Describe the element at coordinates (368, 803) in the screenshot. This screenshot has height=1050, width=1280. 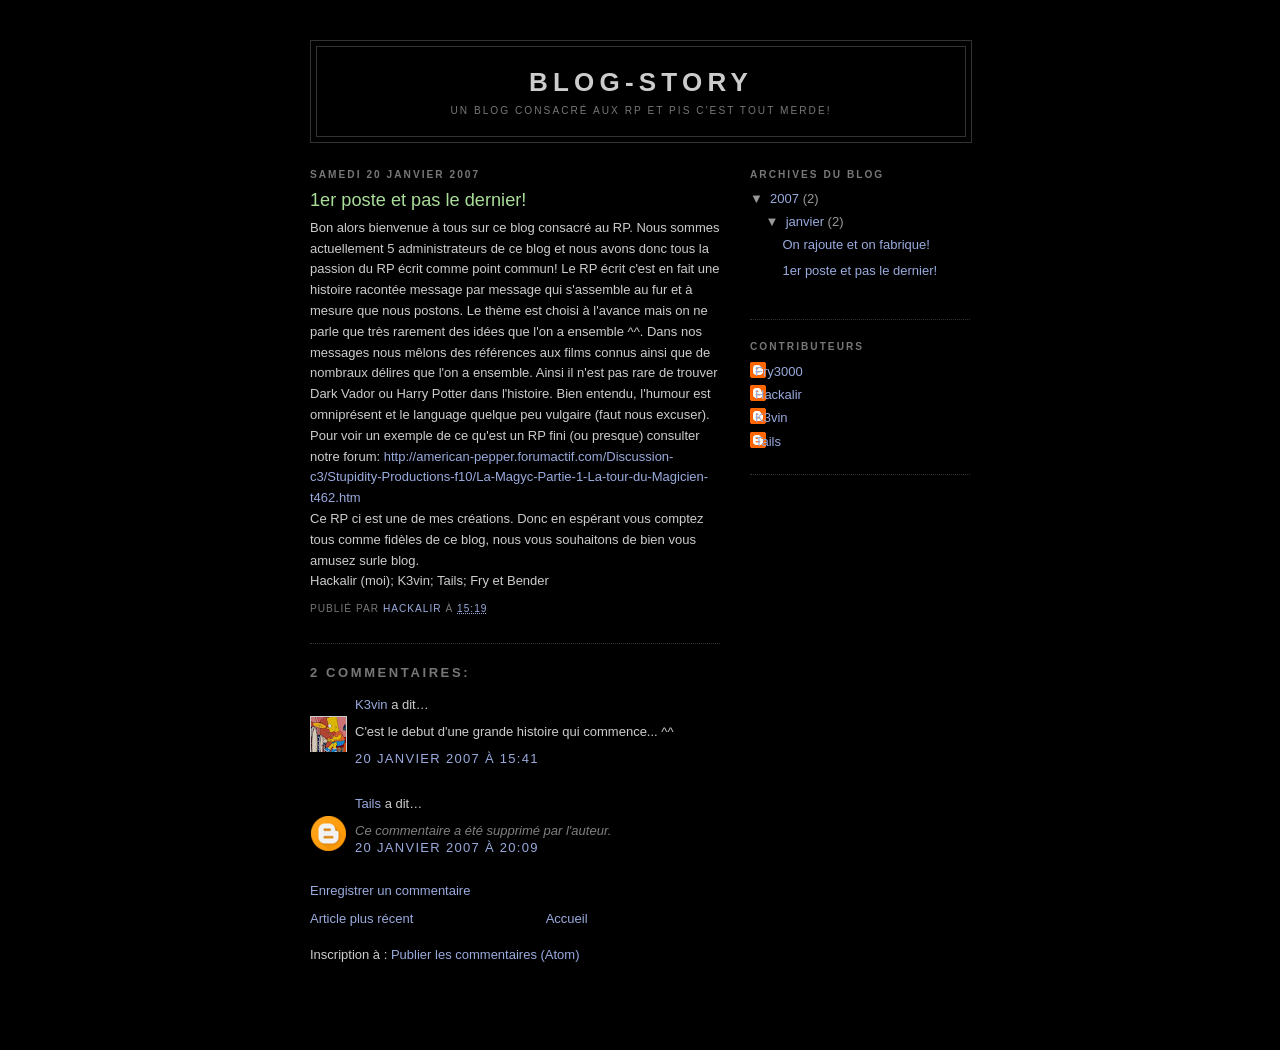
I see `Tails` at that location.